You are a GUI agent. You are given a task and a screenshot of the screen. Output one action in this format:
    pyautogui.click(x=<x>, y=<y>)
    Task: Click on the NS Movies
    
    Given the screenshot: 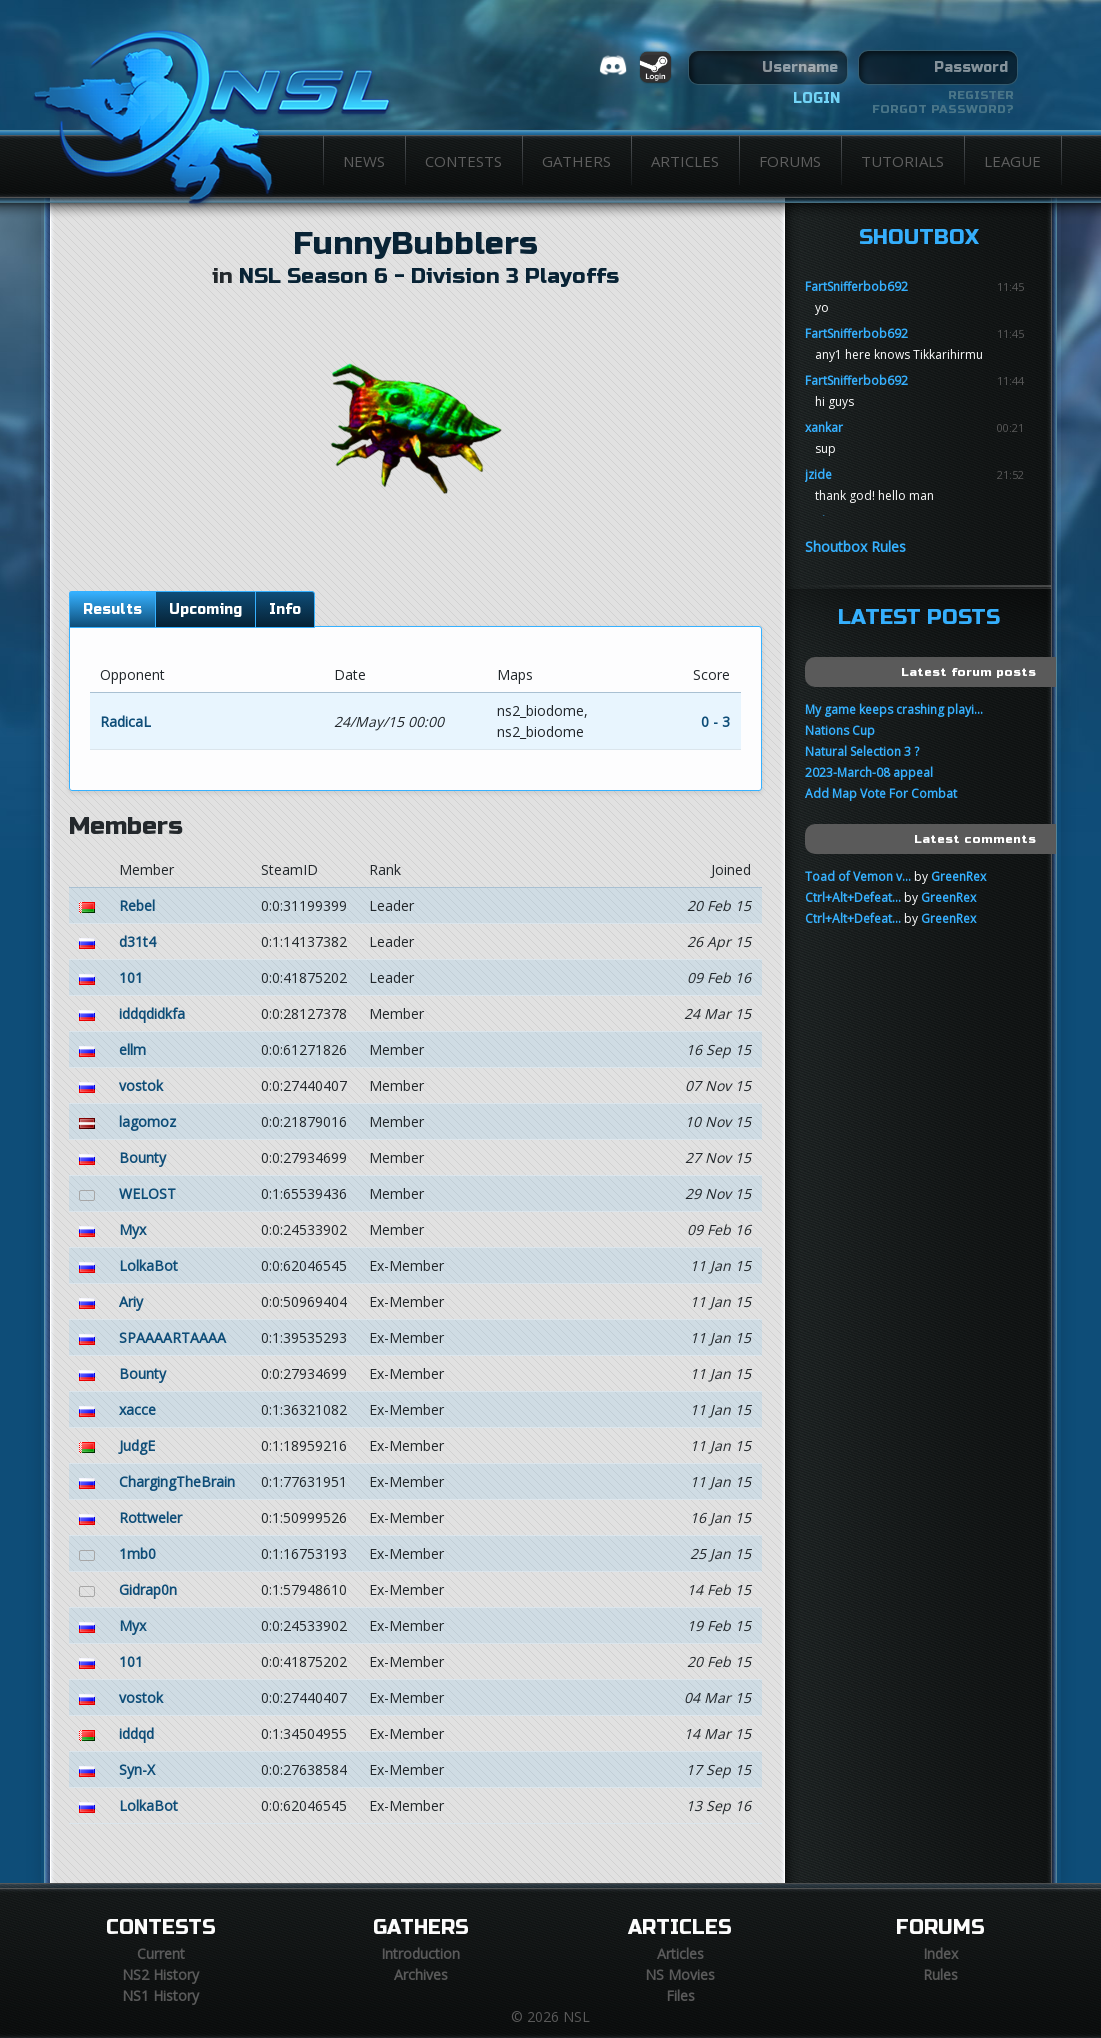 What is the action you would take?
    pyautogui.click(x=680, y=1974)
    